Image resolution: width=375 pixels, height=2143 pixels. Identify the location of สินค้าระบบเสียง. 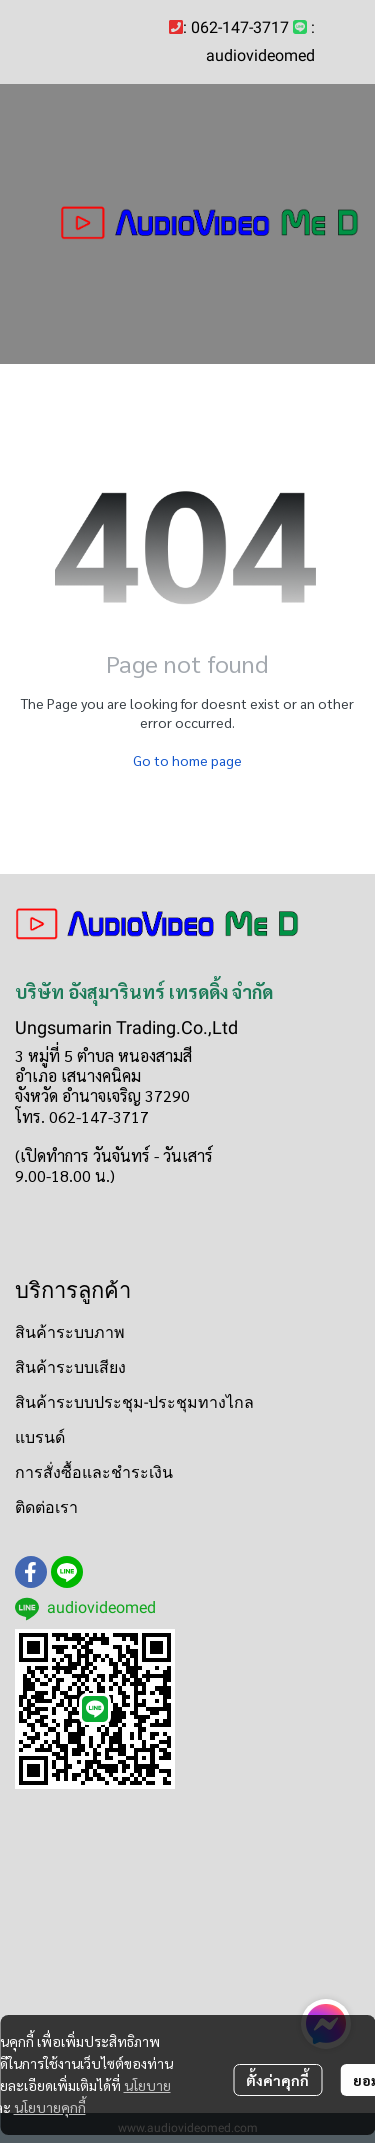
(70, 1367).